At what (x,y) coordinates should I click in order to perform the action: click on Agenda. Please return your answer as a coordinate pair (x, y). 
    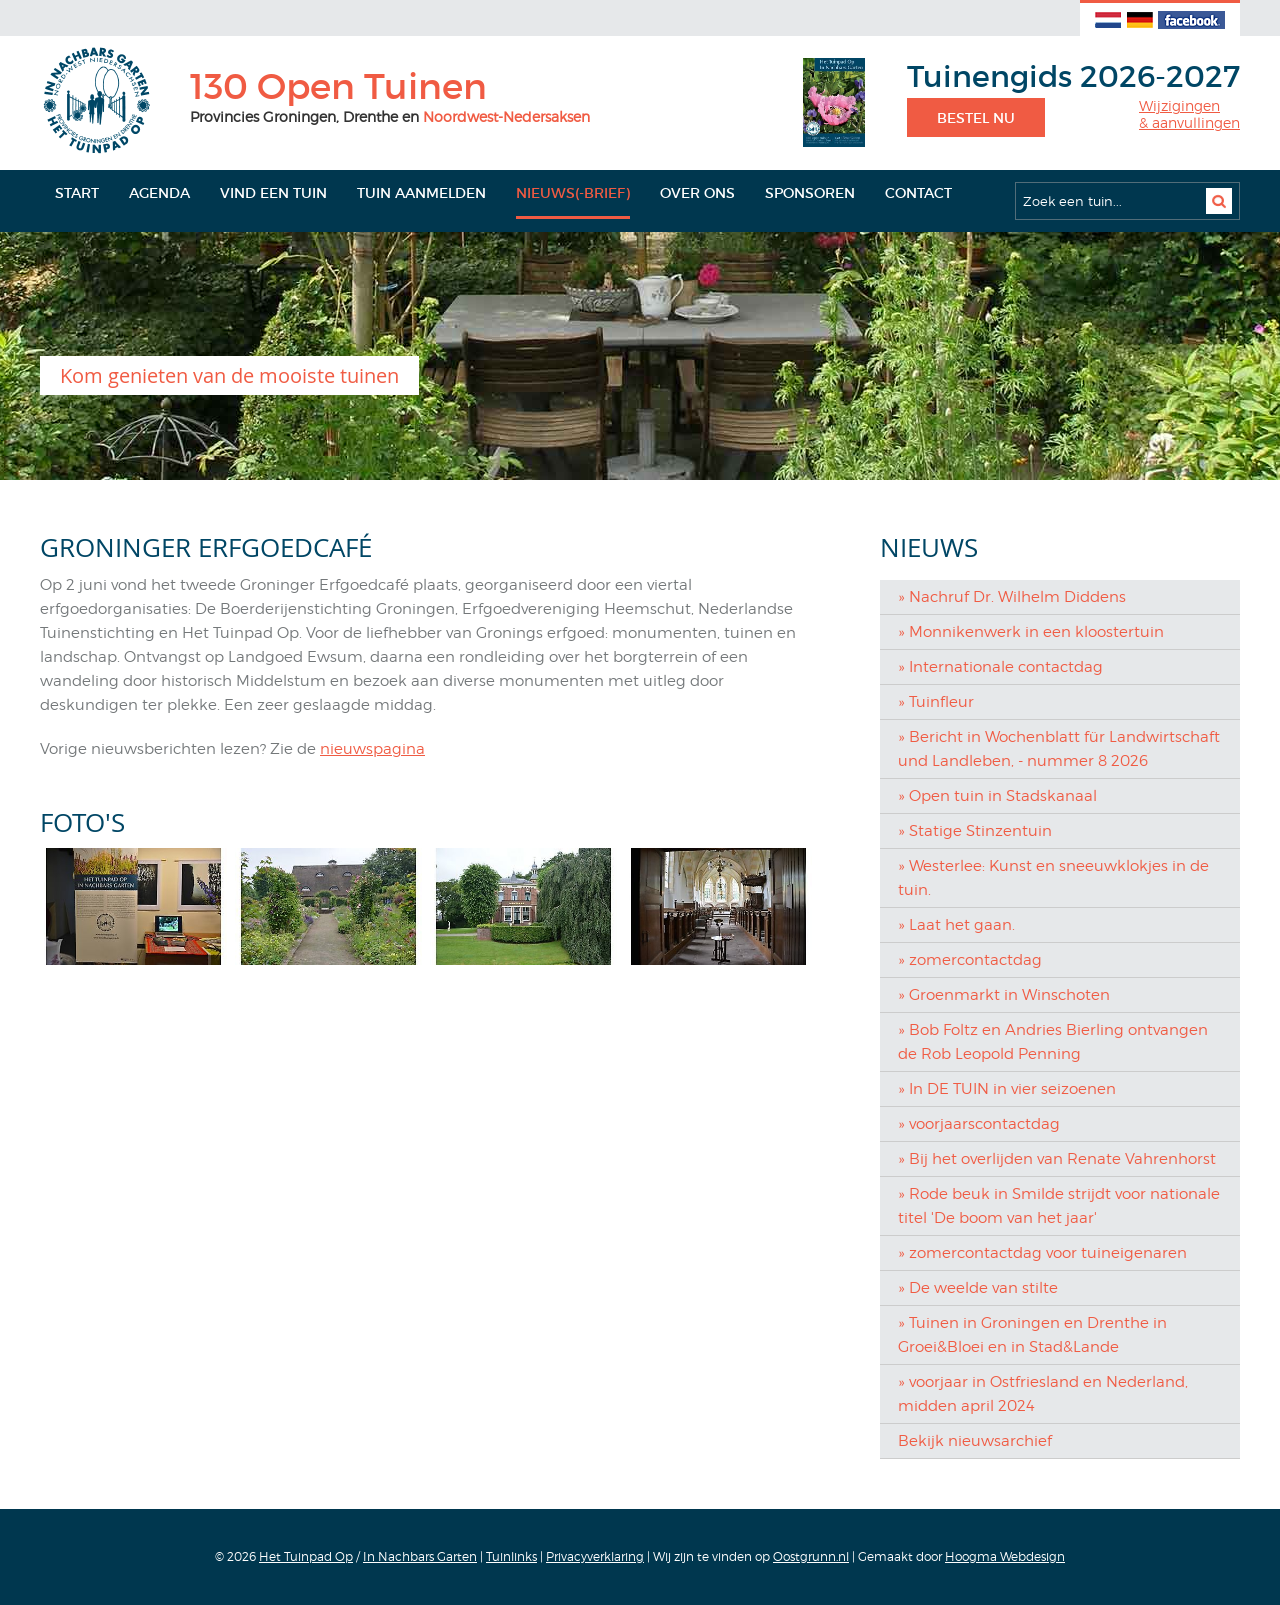
    Looking at the image, I should click on (159, 193).